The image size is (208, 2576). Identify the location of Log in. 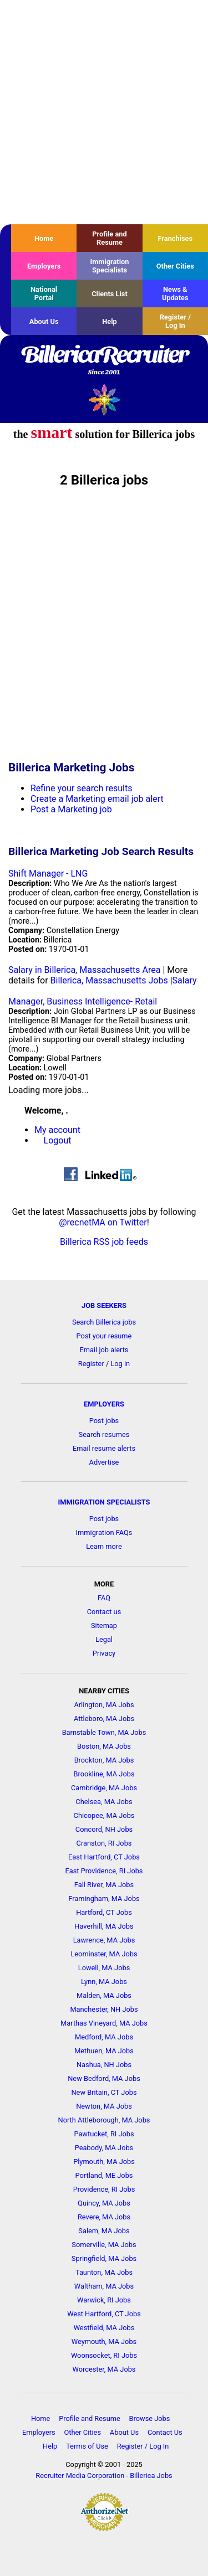
(120, 1363).